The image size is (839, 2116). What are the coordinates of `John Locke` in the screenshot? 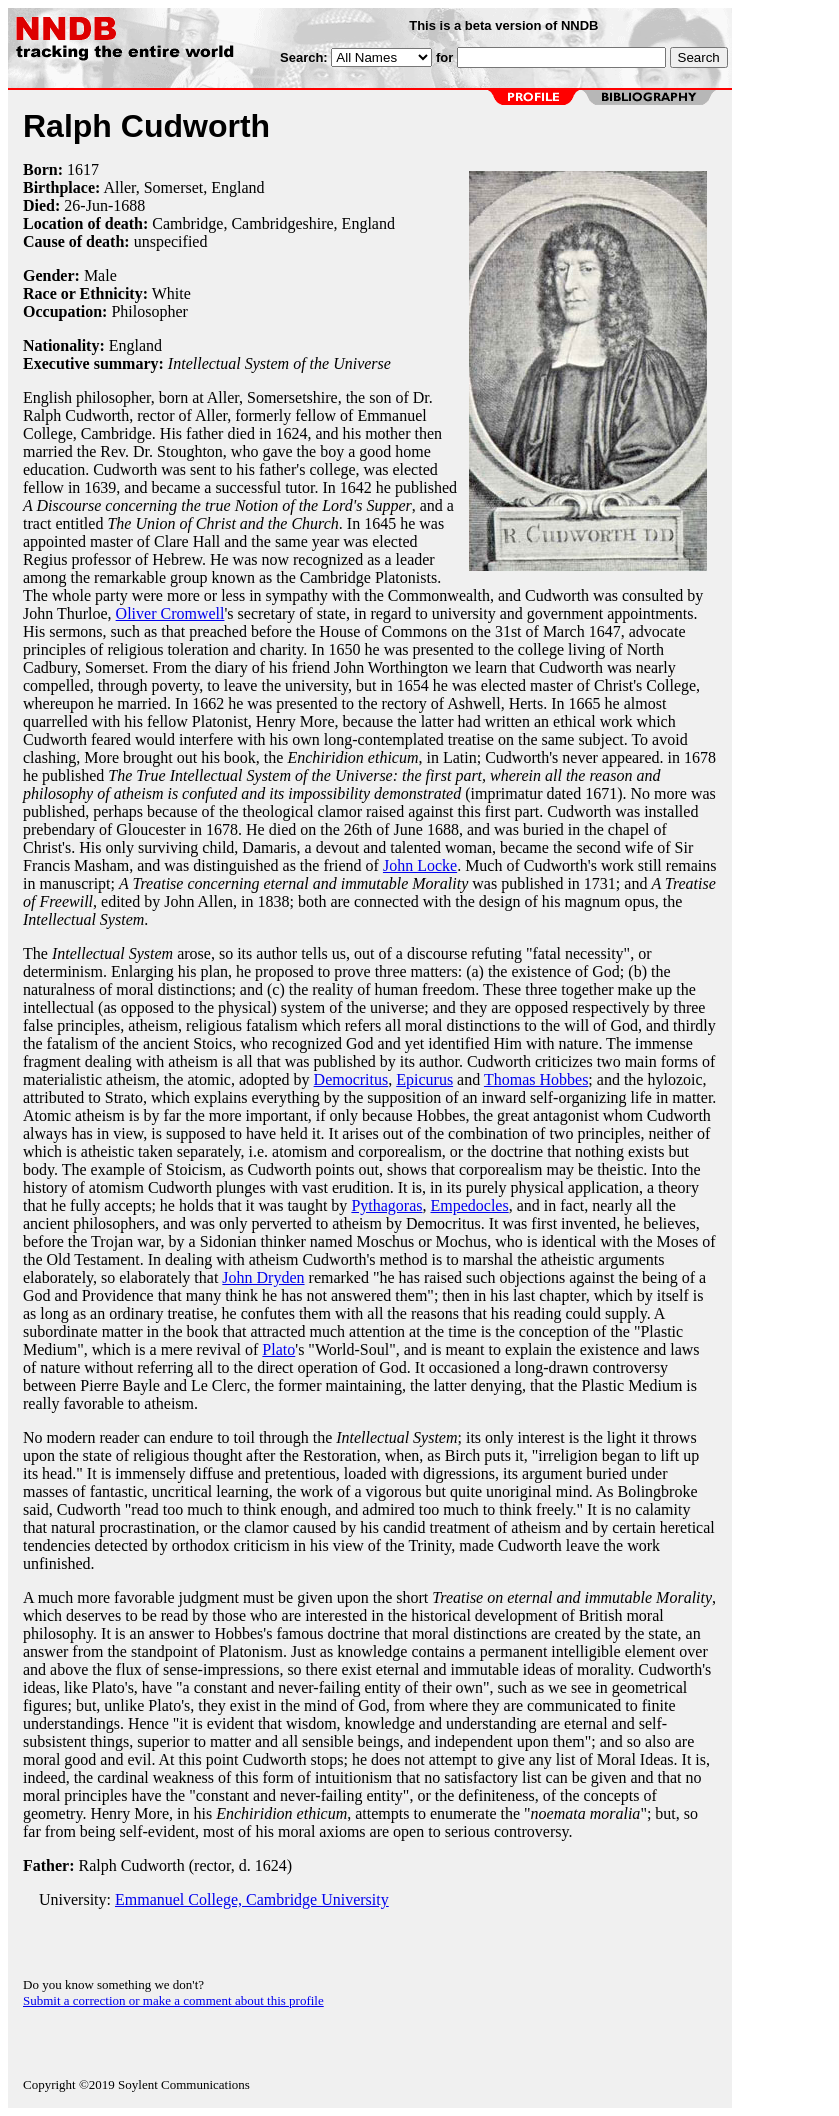 It's located at (420, 865).